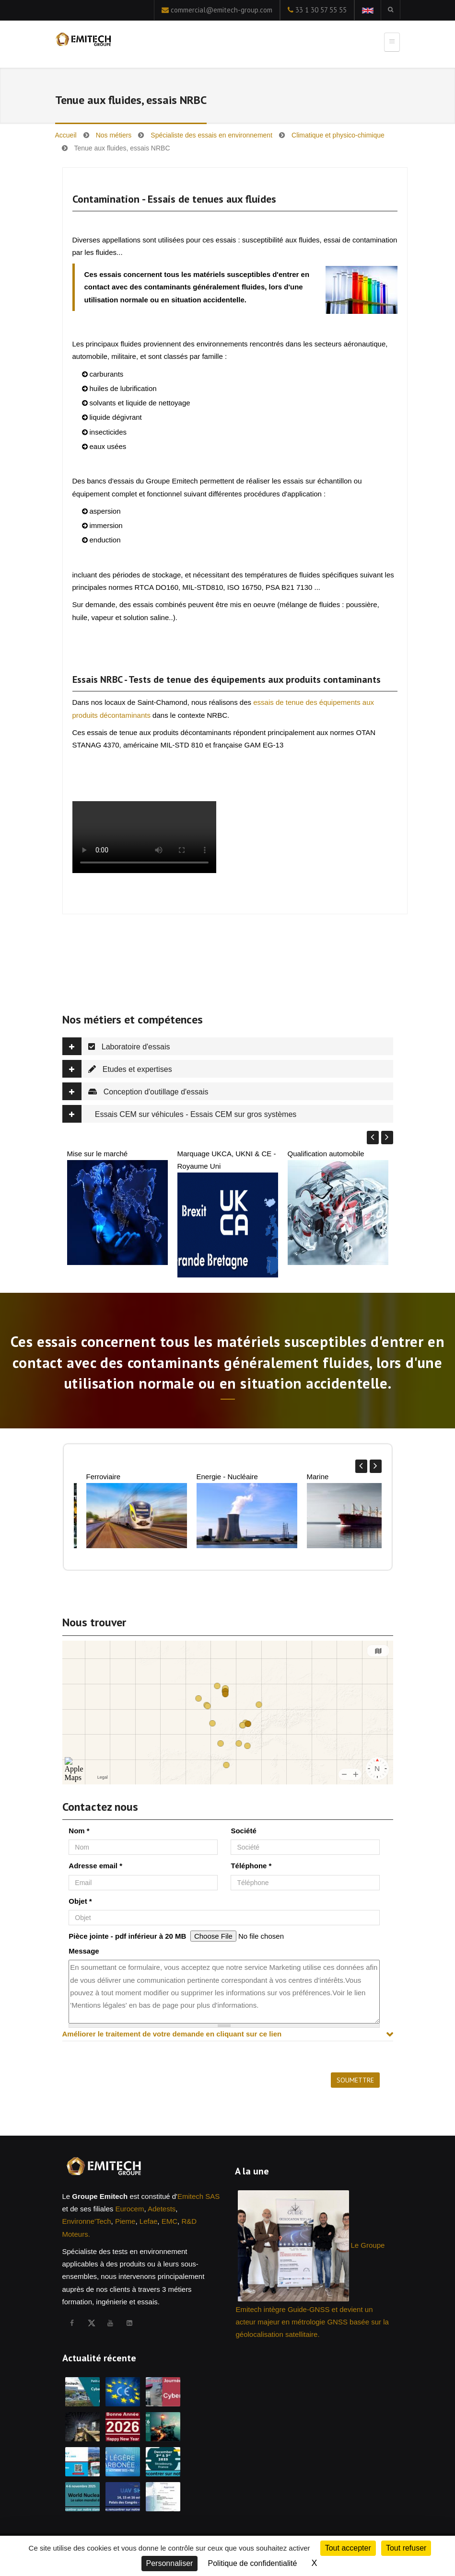 This screenshot has height=2576, width=455. Describe the element at coordinates (129, 2209) in the screenshot. I see `Eurocem` at that location.